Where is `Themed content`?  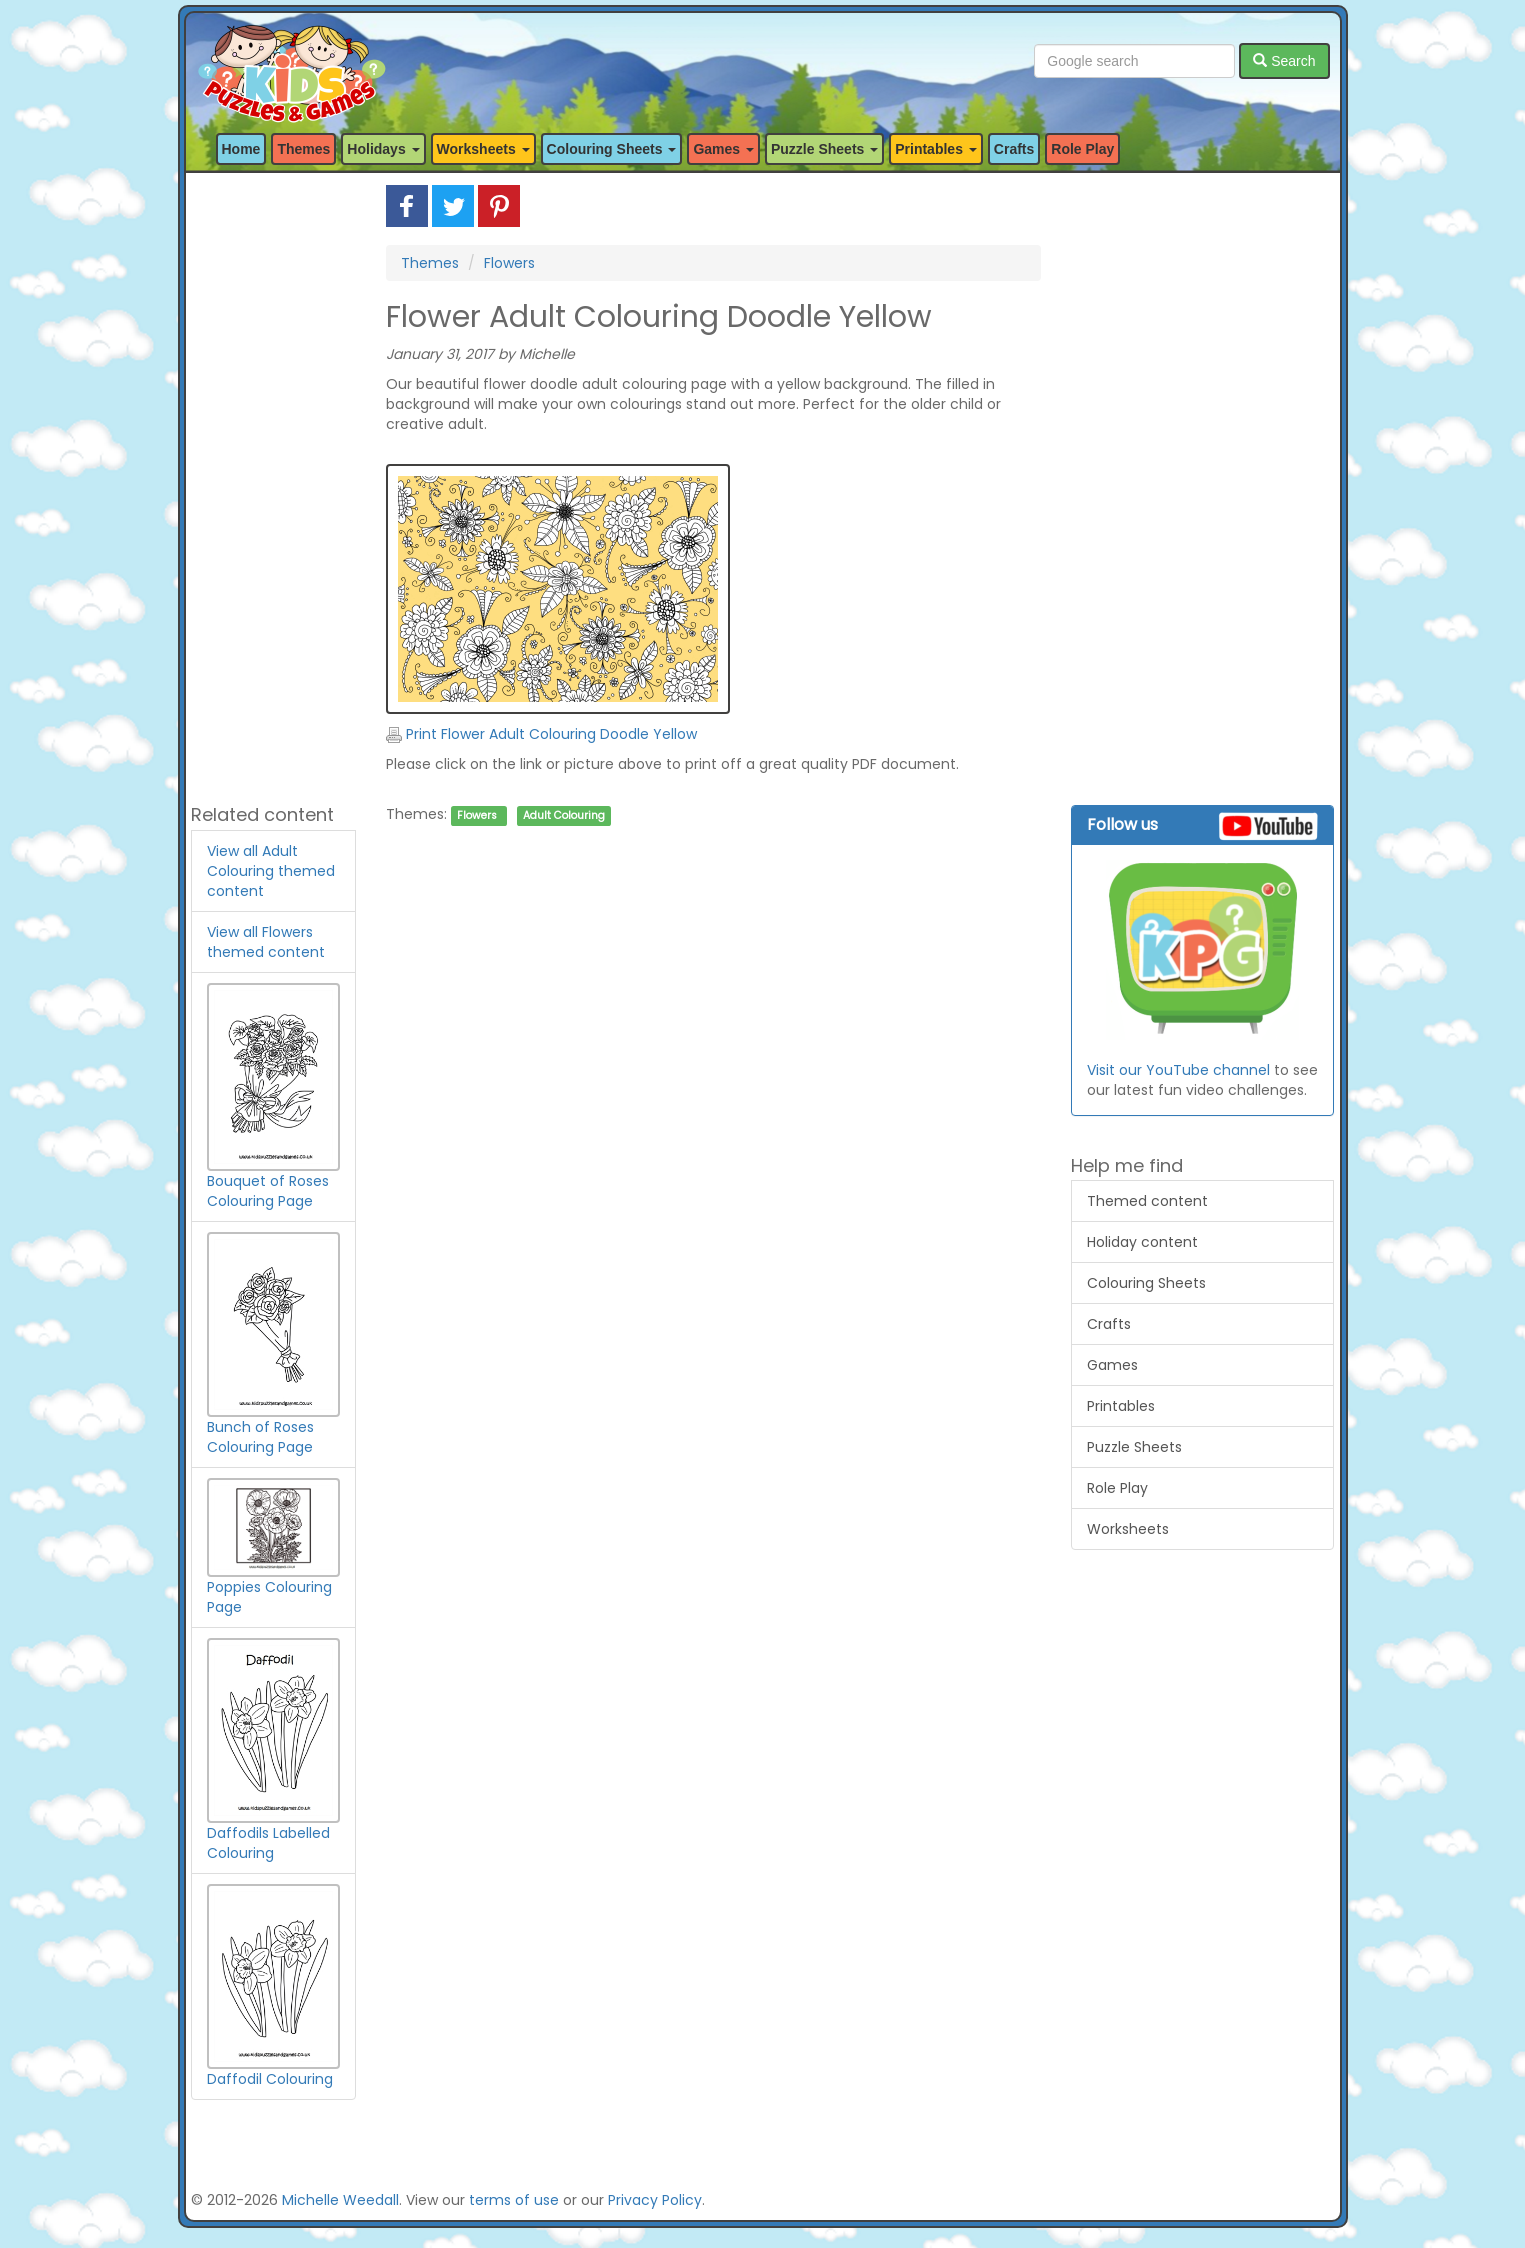 Themed content is located at coordinates (1147, 1201).